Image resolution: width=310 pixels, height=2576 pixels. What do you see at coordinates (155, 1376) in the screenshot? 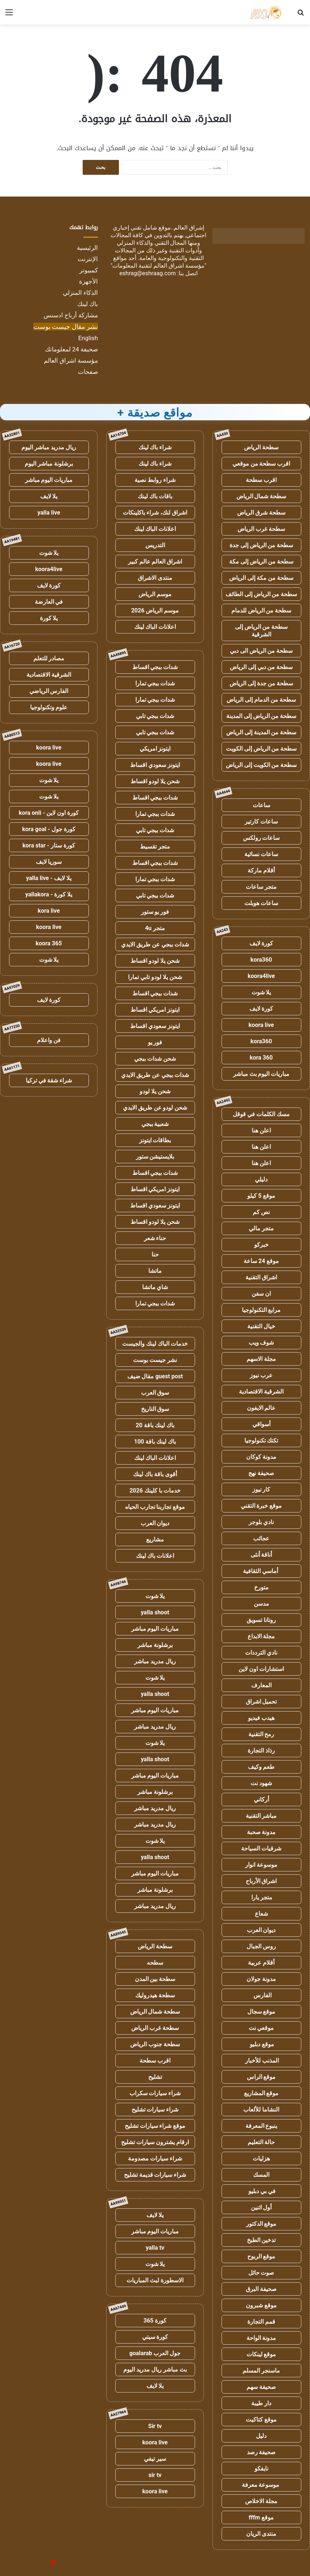
I see `guest post مقال ضيف` at bounding box center [155, 1376].